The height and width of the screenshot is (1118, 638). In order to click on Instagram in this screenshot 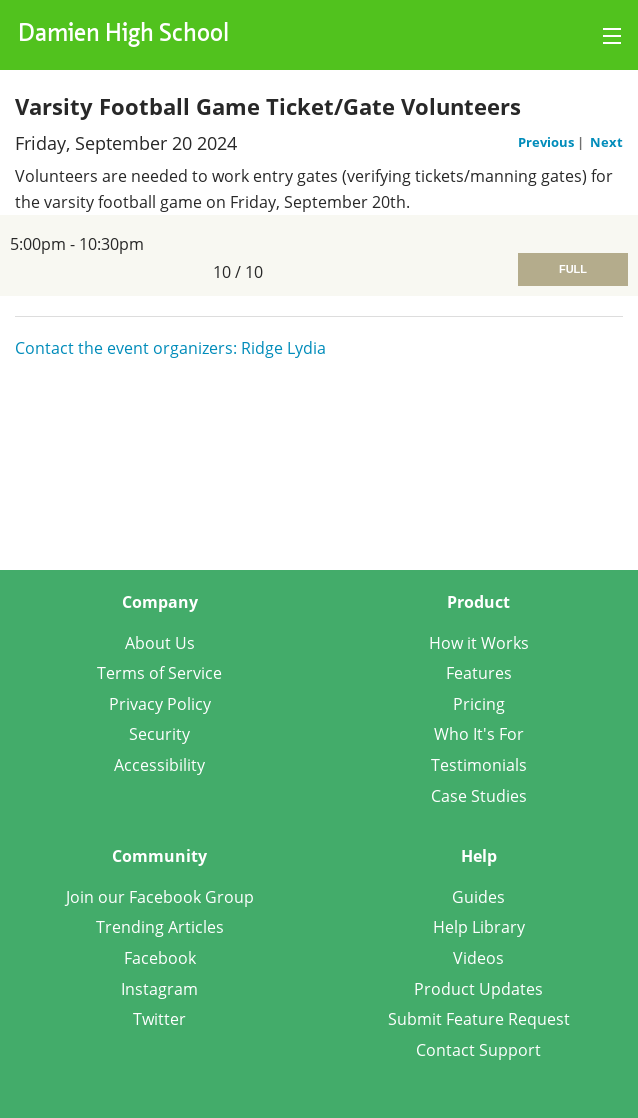, I will do `click(159, 989)`.